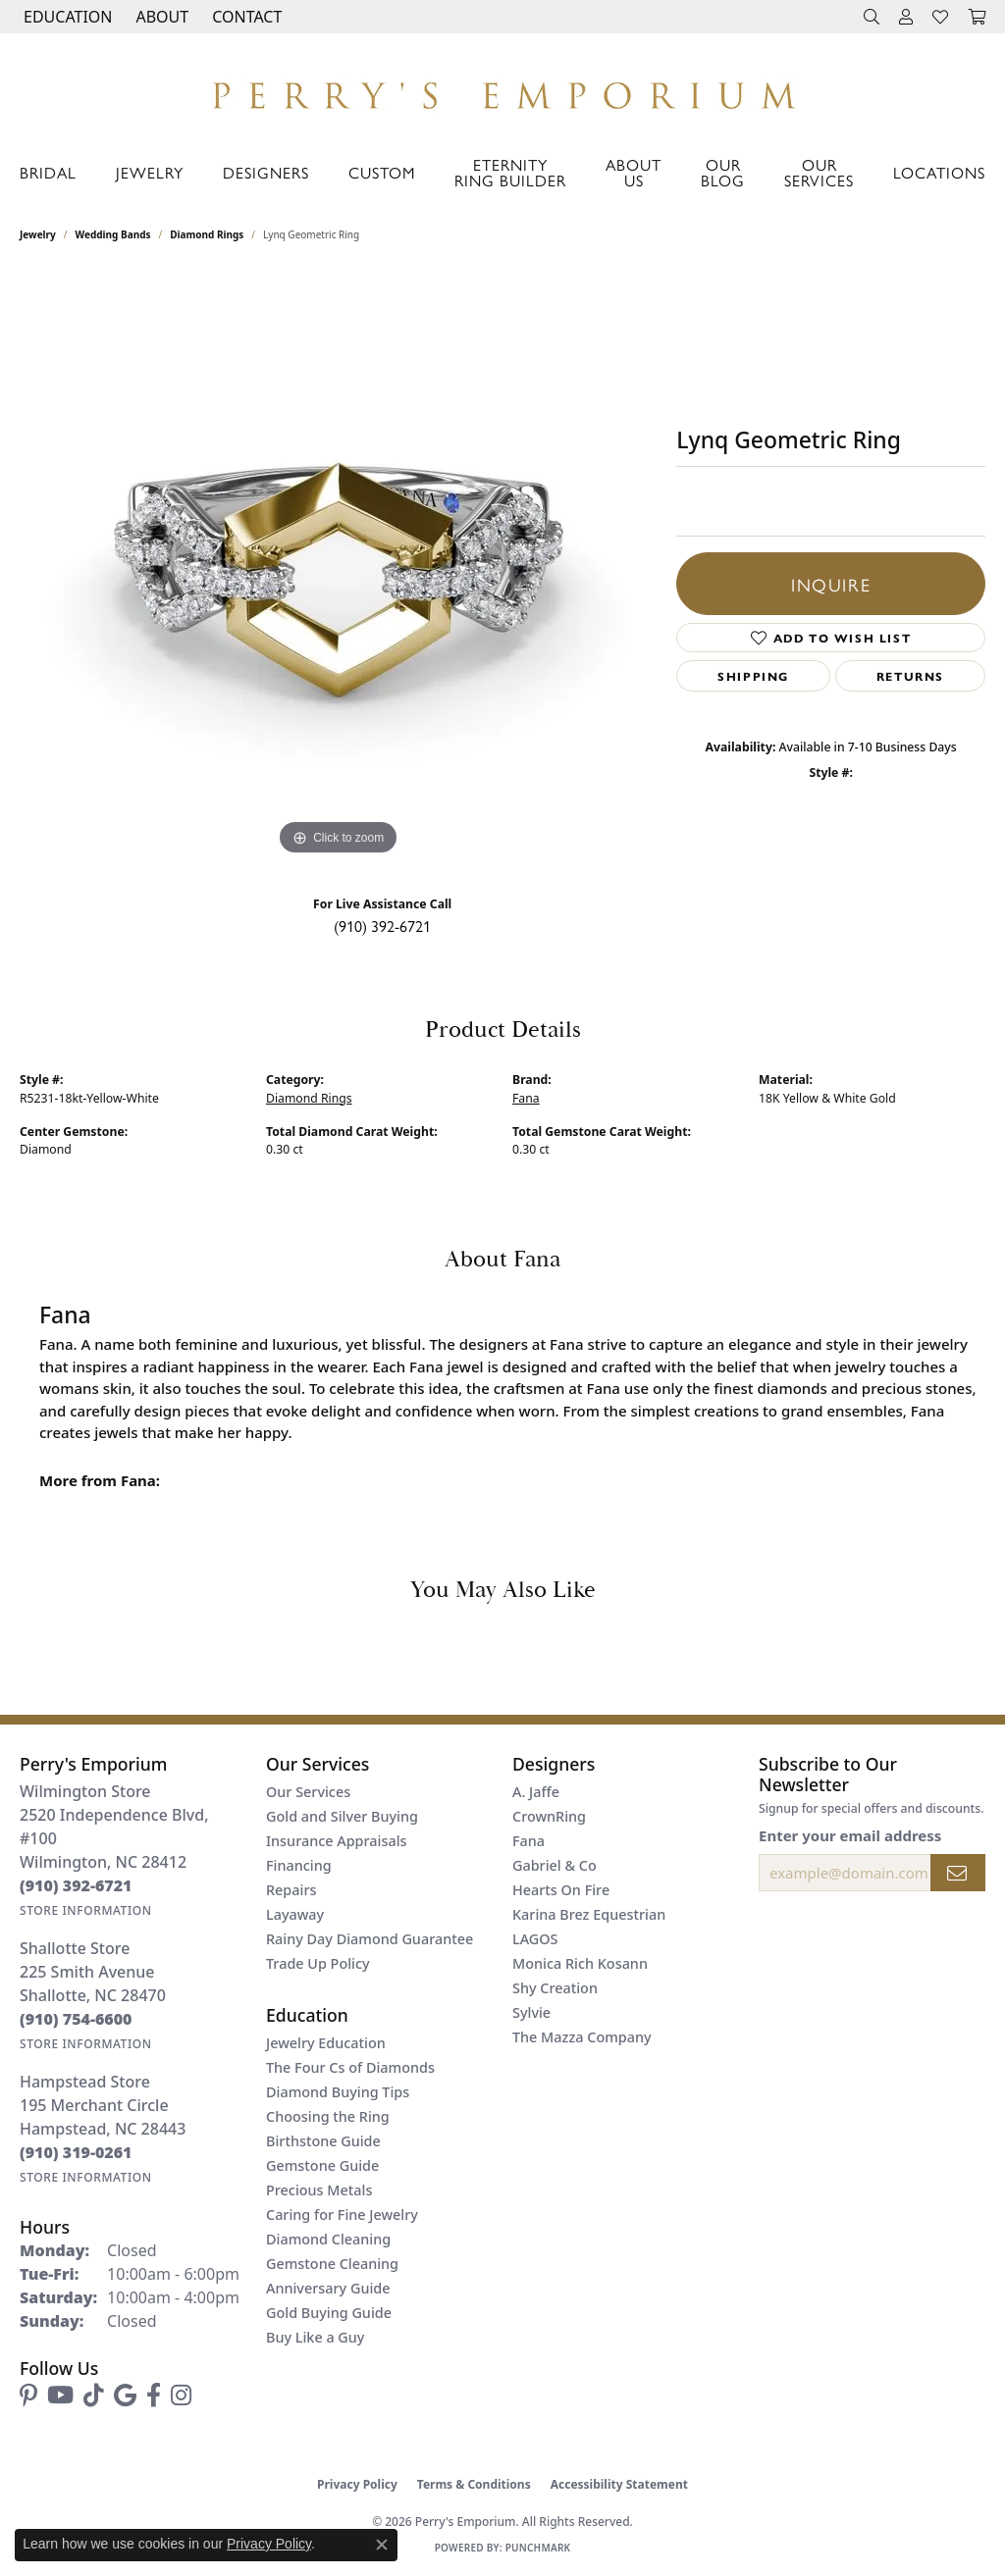 The width and height of the screenshot is (1005, 2576). I want to click on The Four Cs of Diamonds, so click(350, 2067).